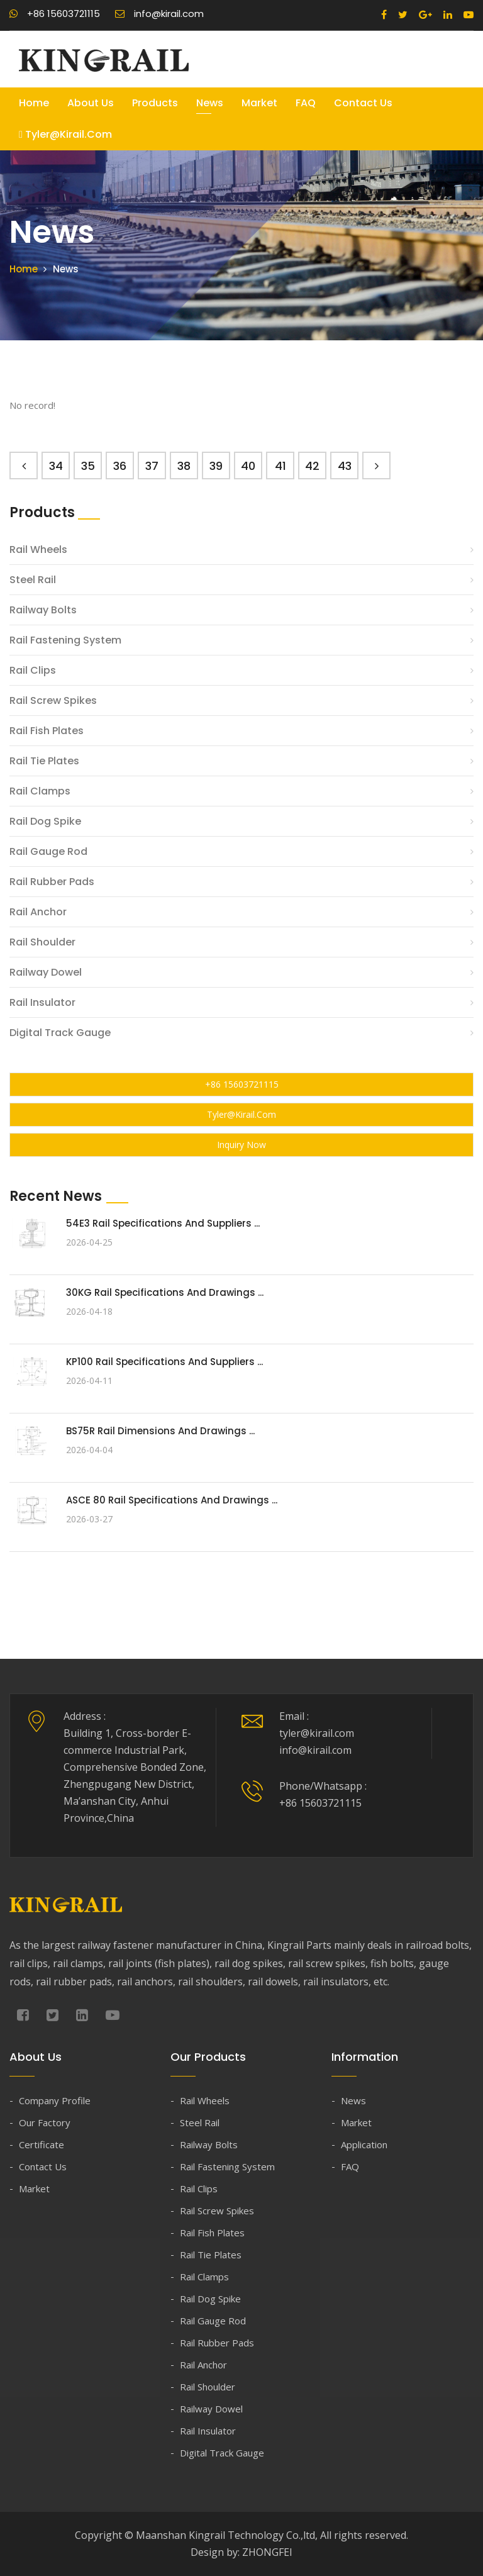  What do you see at coordinates (48, 851) in the screenshot?
I see `Rail Gauge Rod` at bounding box center [48, 851].